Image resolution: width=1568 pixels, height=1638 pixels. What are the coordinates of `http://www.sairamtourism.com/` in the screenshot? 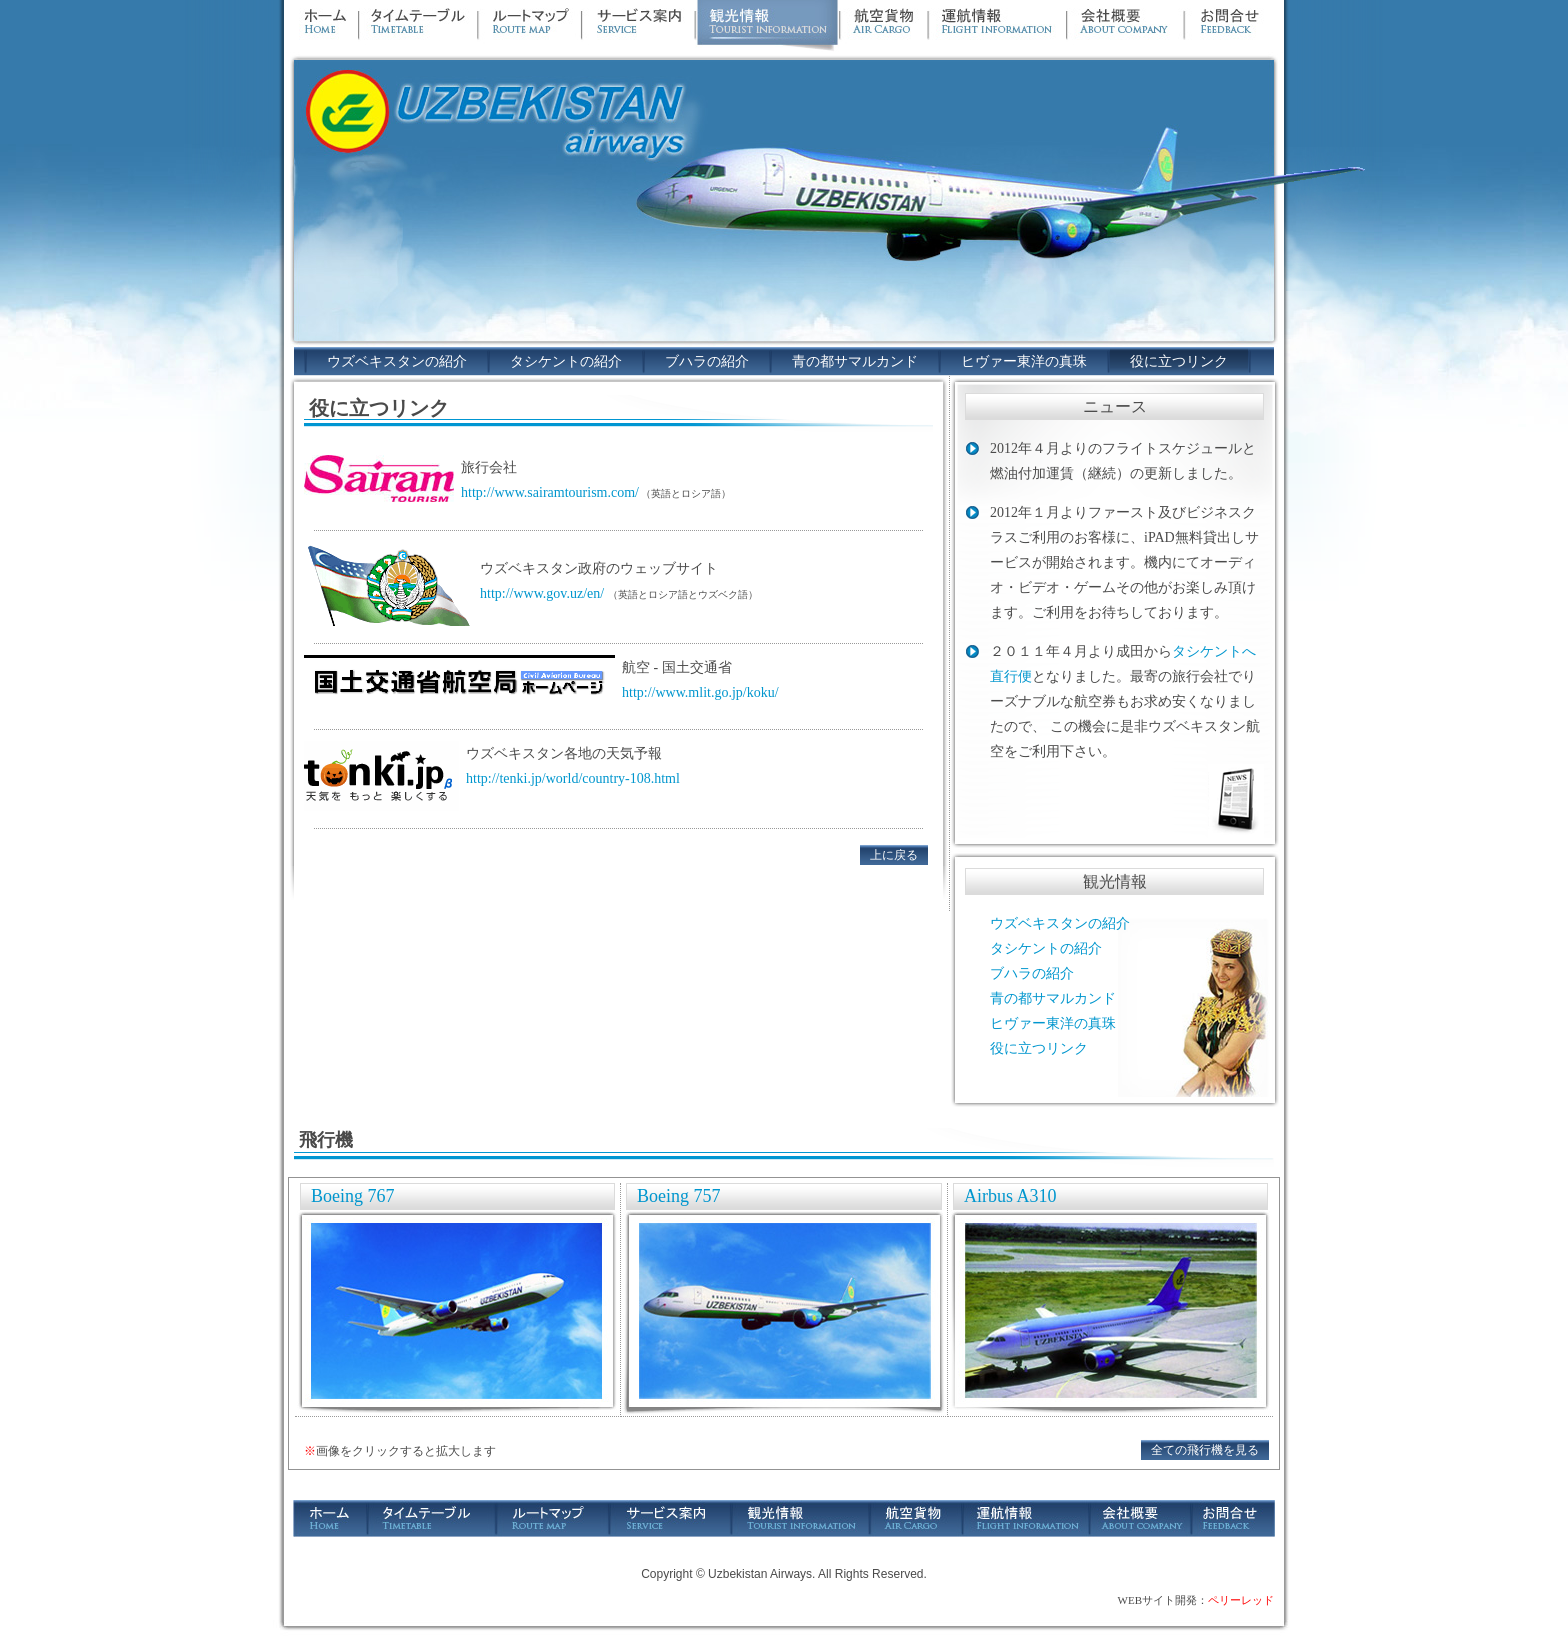 It's located at (550, 492).